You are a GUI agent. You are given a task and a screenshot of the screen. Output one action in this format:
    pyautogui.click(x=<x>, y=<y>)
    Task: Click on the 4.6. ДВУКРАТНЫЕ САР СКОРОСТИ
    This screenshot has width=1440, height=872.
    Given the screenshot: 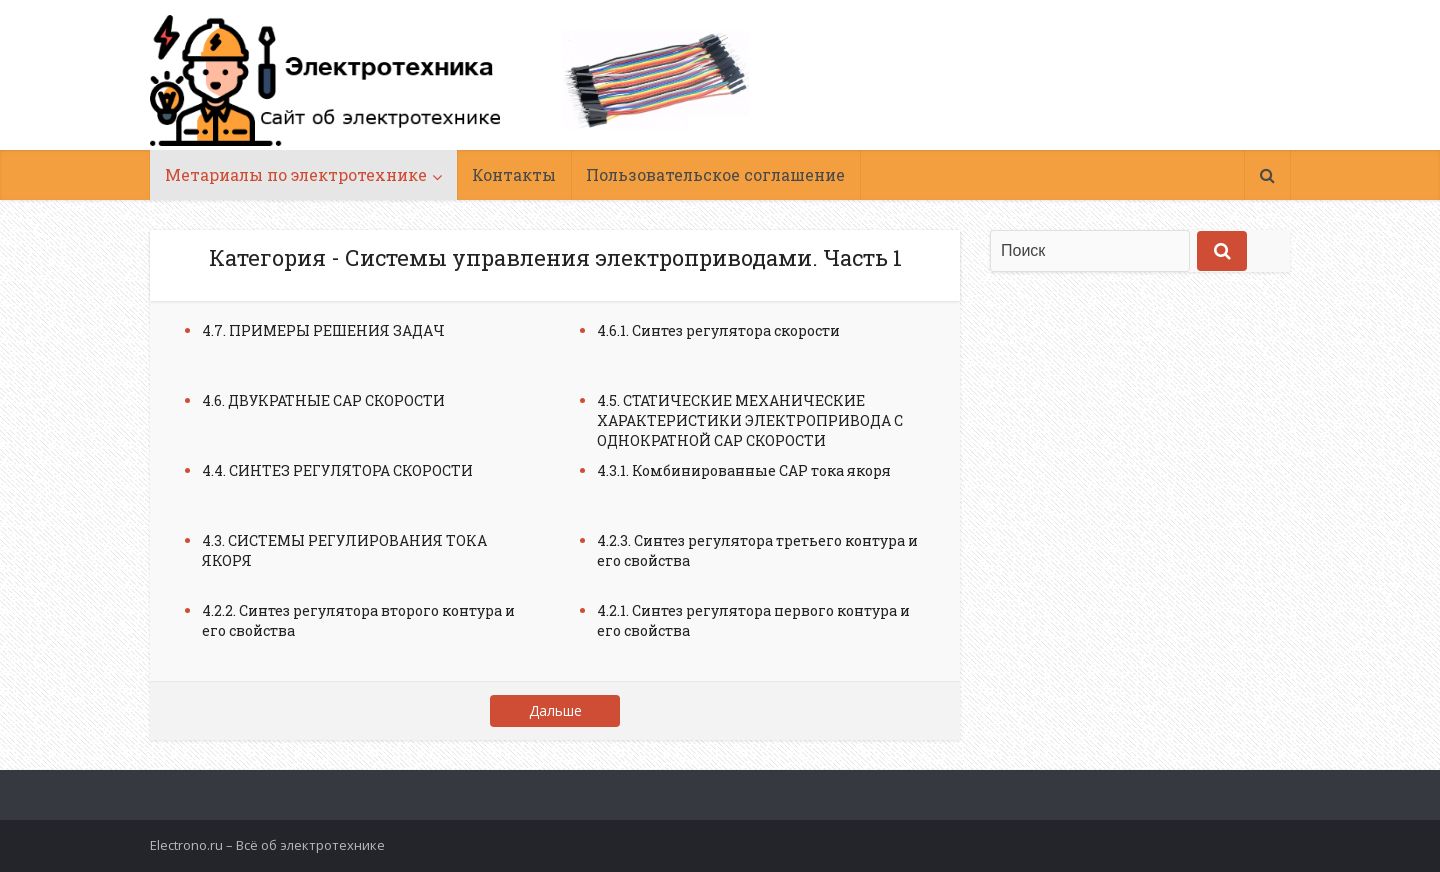 What is the action you would take?
    pyautogui.click(x=323, y=400)
    